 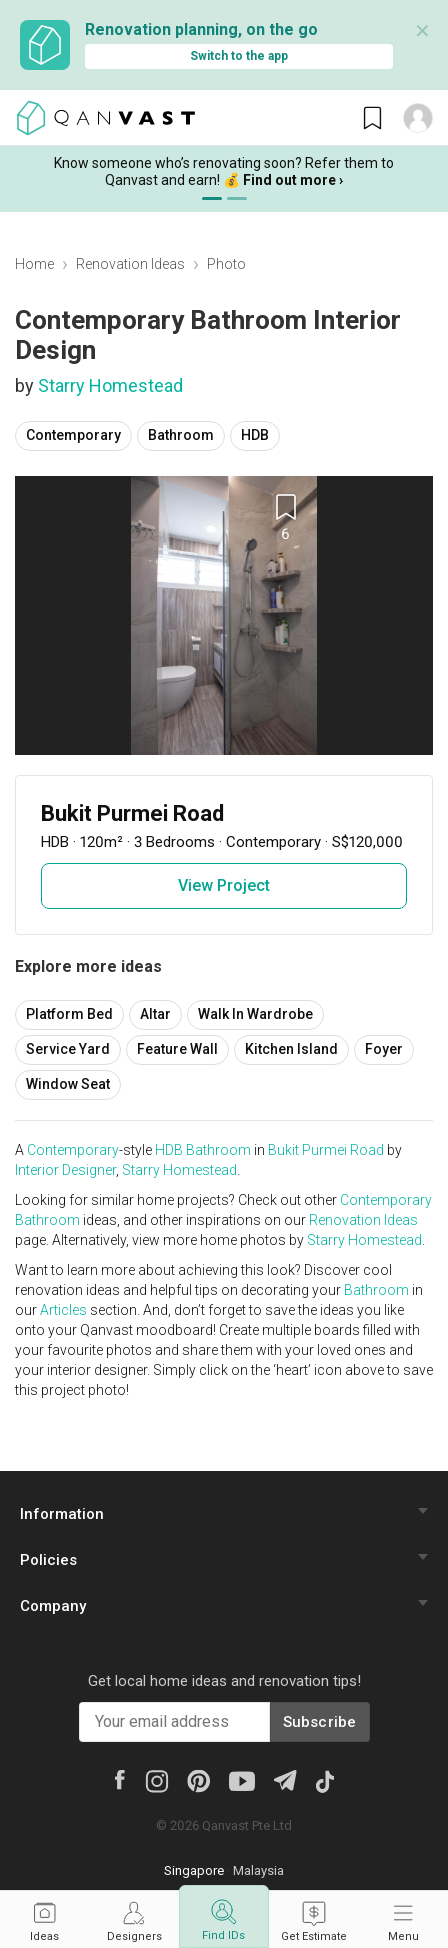 I want to click on Policies, so click(x=48, y=1560).